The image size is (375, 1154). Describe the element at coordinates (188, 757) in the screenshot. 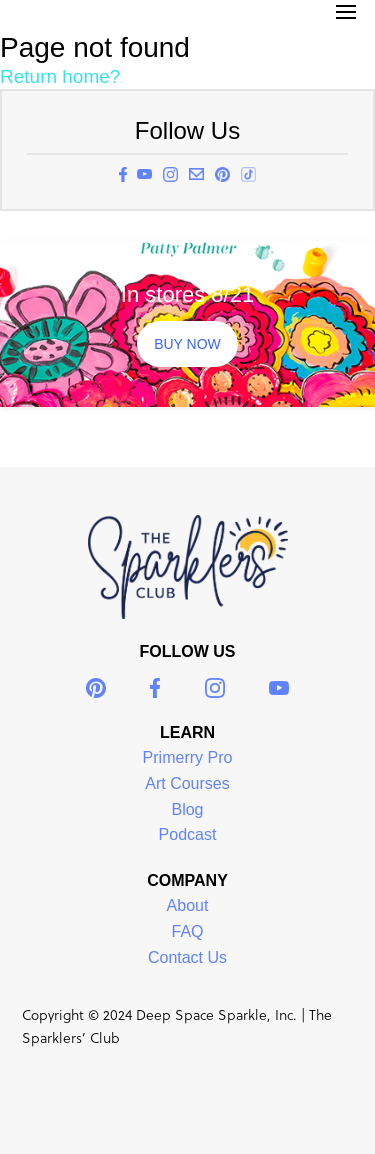

I see `Primerry Pro` at that location.